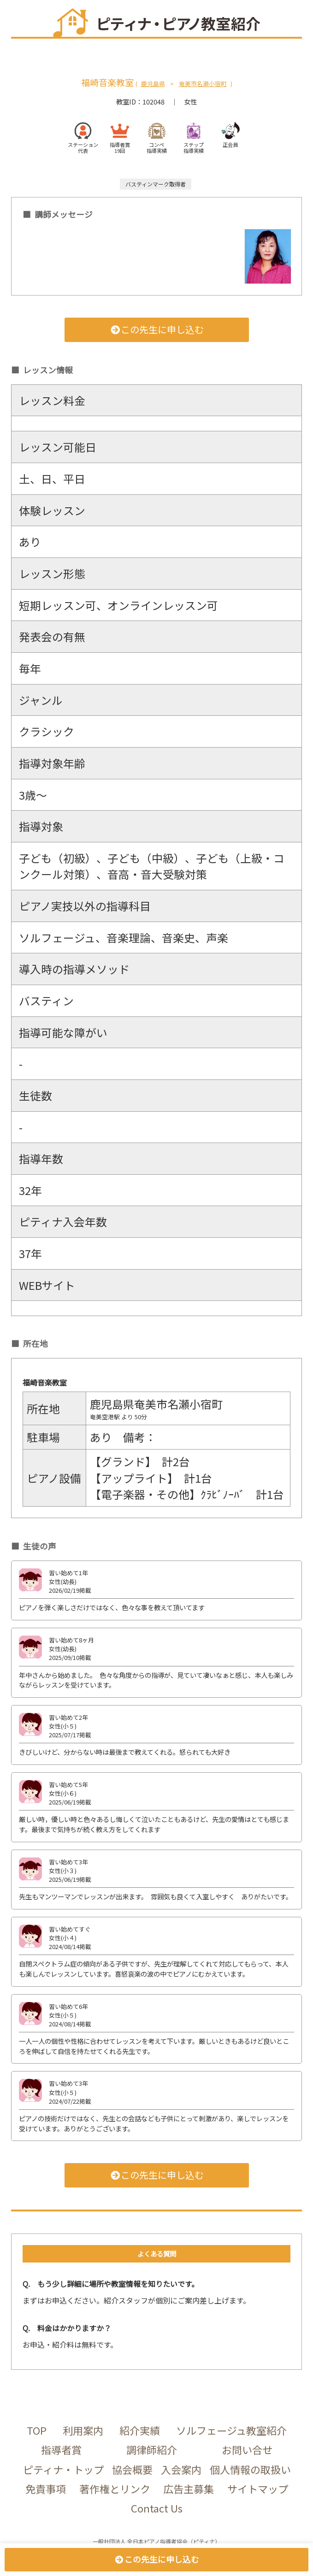 The image size is (313, 2576). What do you see at coordinates (37, 2430) in the screenshot?
I see `TOP` at bounding box center [37, 2430].